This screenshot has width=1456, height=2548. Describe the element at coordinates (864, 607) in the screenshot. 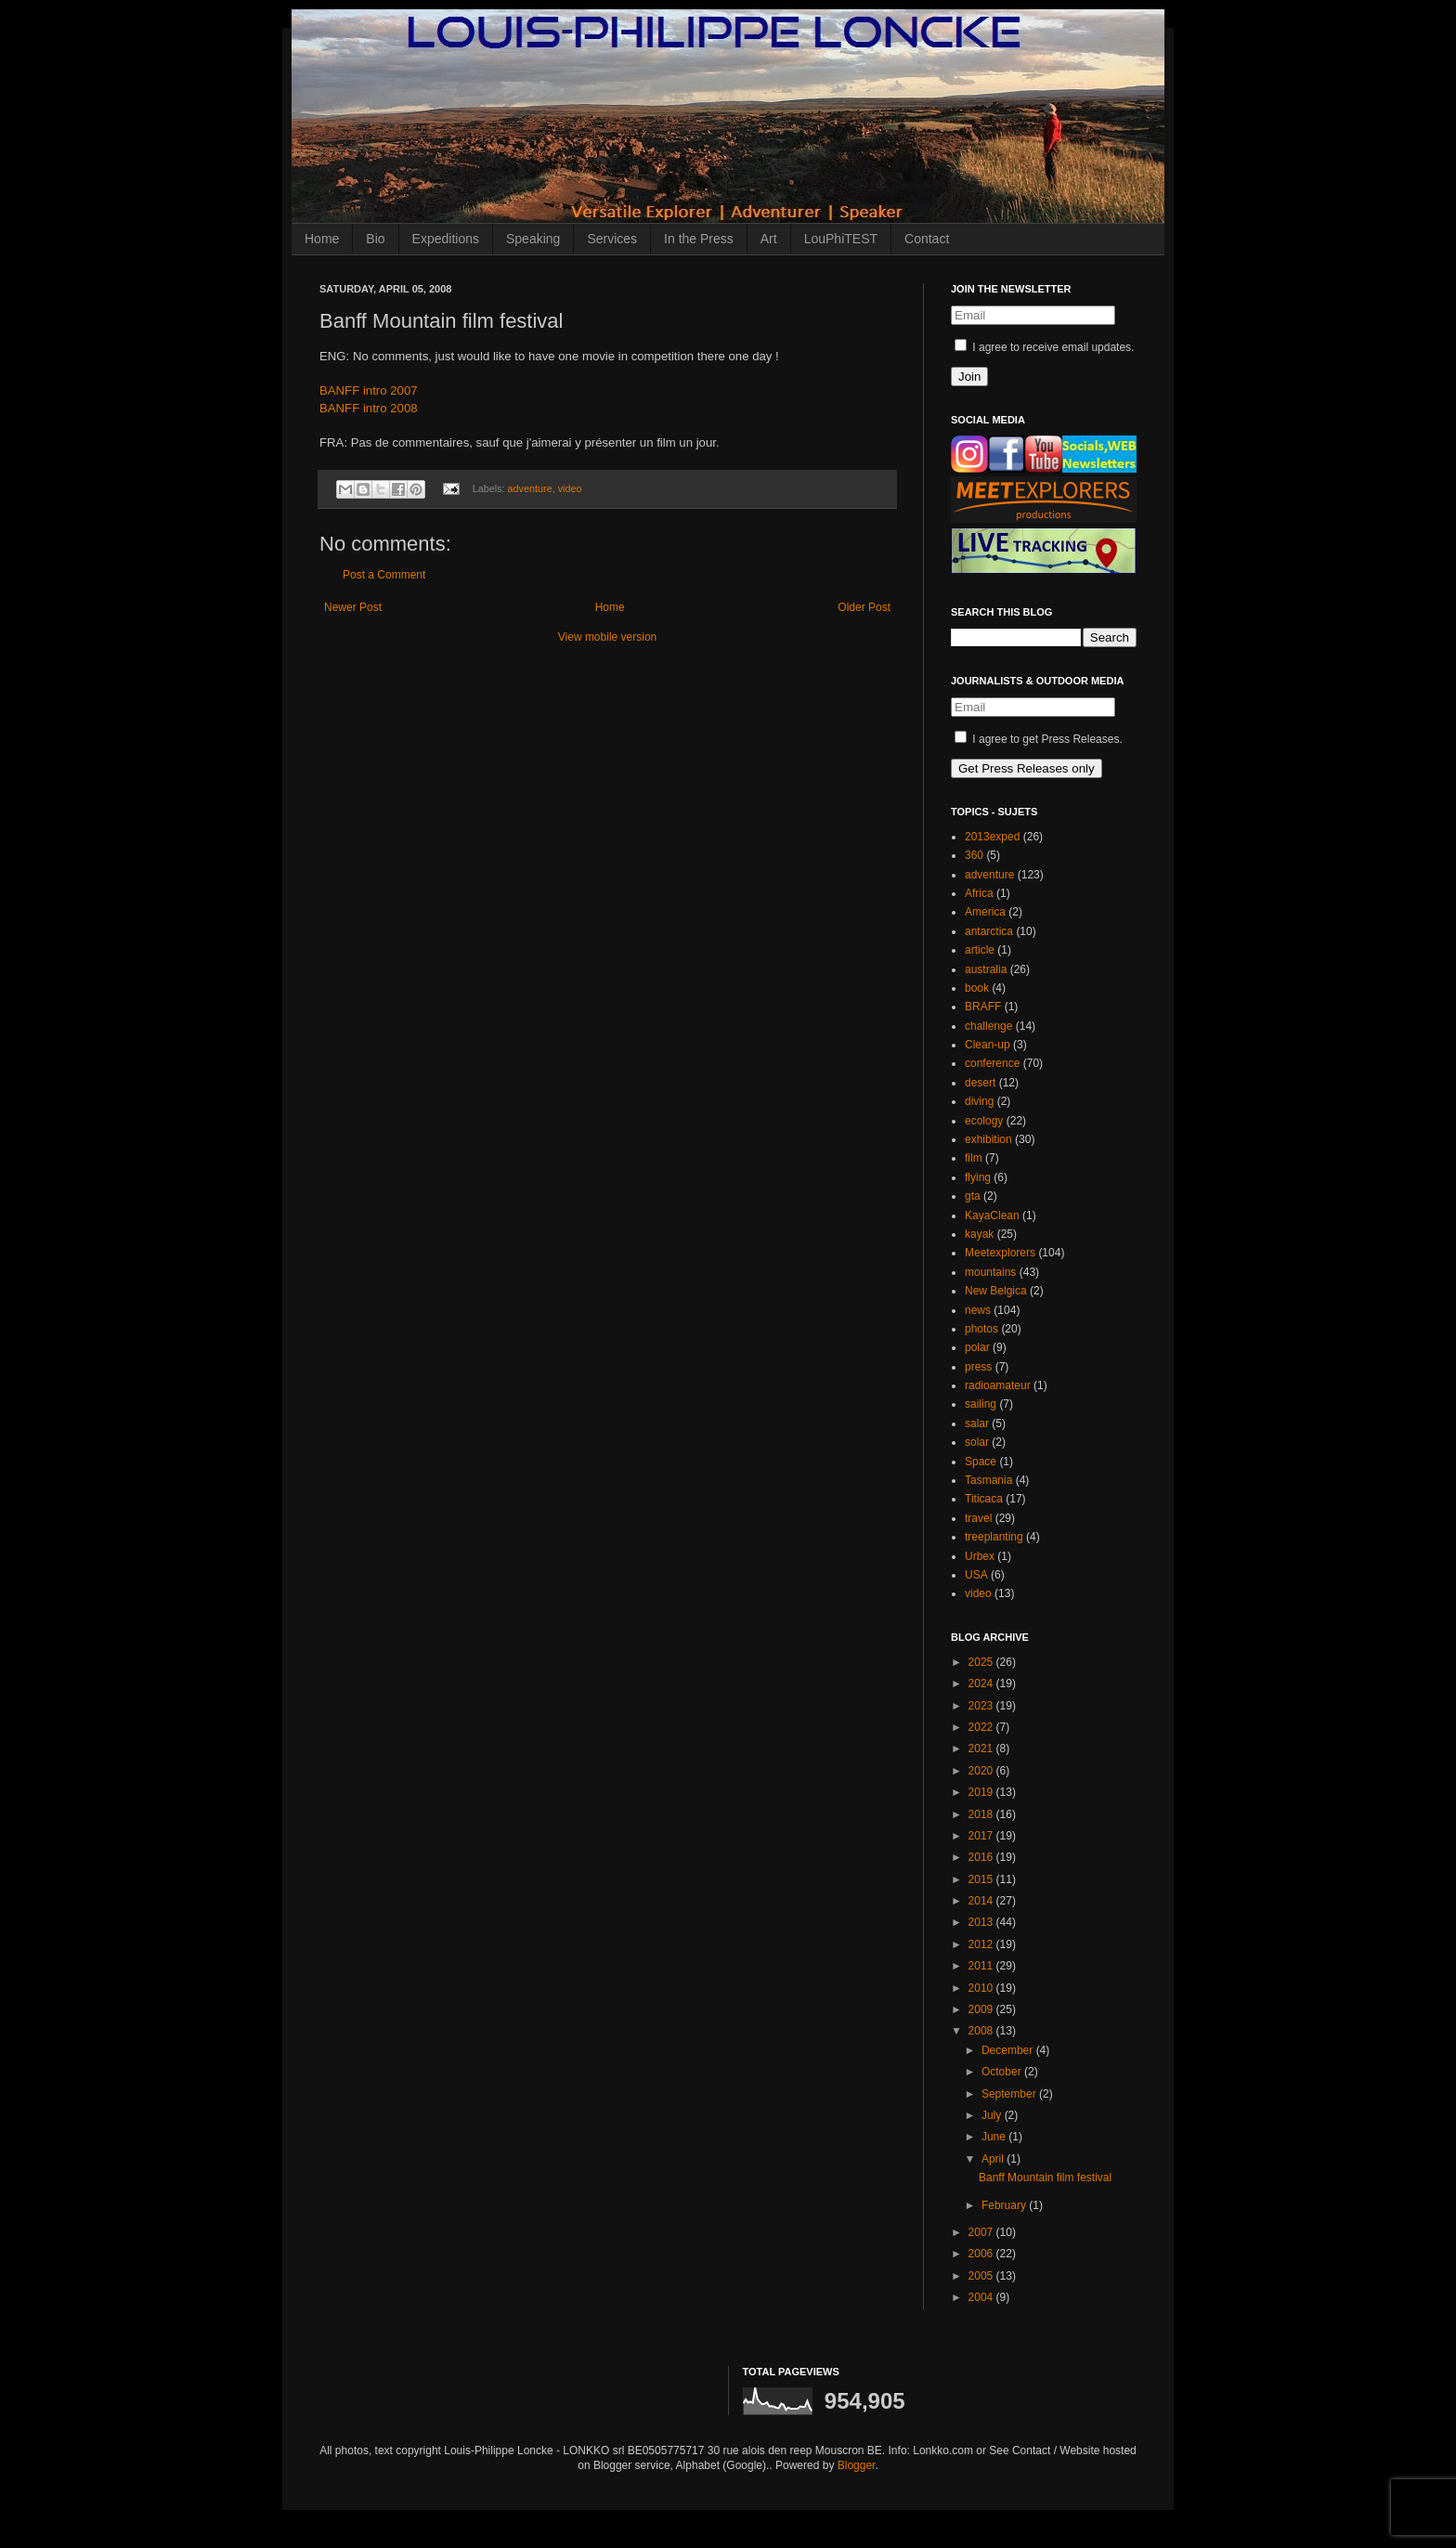

I see `Older Post` at that location.